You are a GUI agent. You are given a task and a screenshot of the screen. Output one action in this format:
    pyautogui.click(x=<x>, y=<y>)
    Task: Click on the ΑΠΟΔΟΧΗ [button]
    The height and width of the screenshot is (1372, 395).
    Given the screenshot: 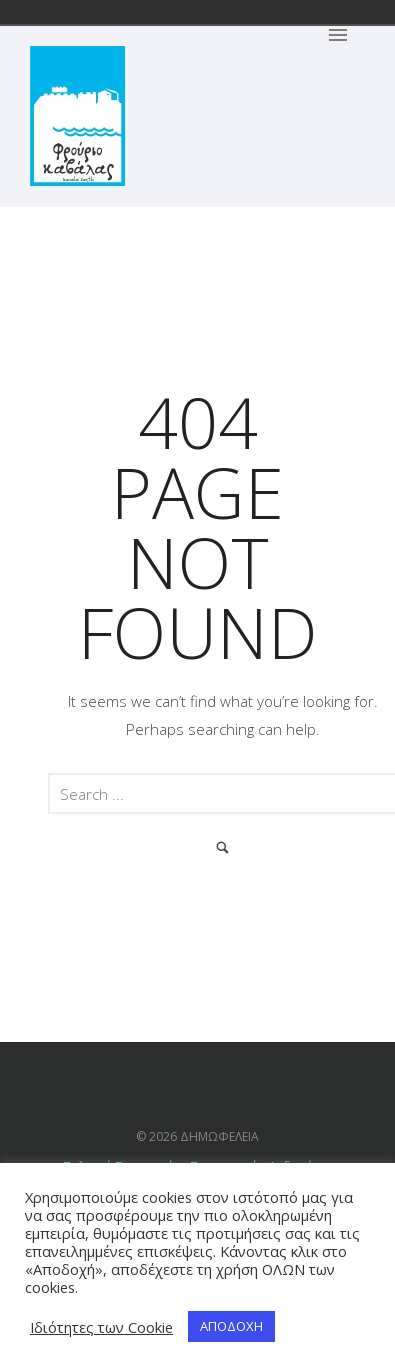 What is the action you would take?
    pyautogui.click(x=231, y=1326)
    